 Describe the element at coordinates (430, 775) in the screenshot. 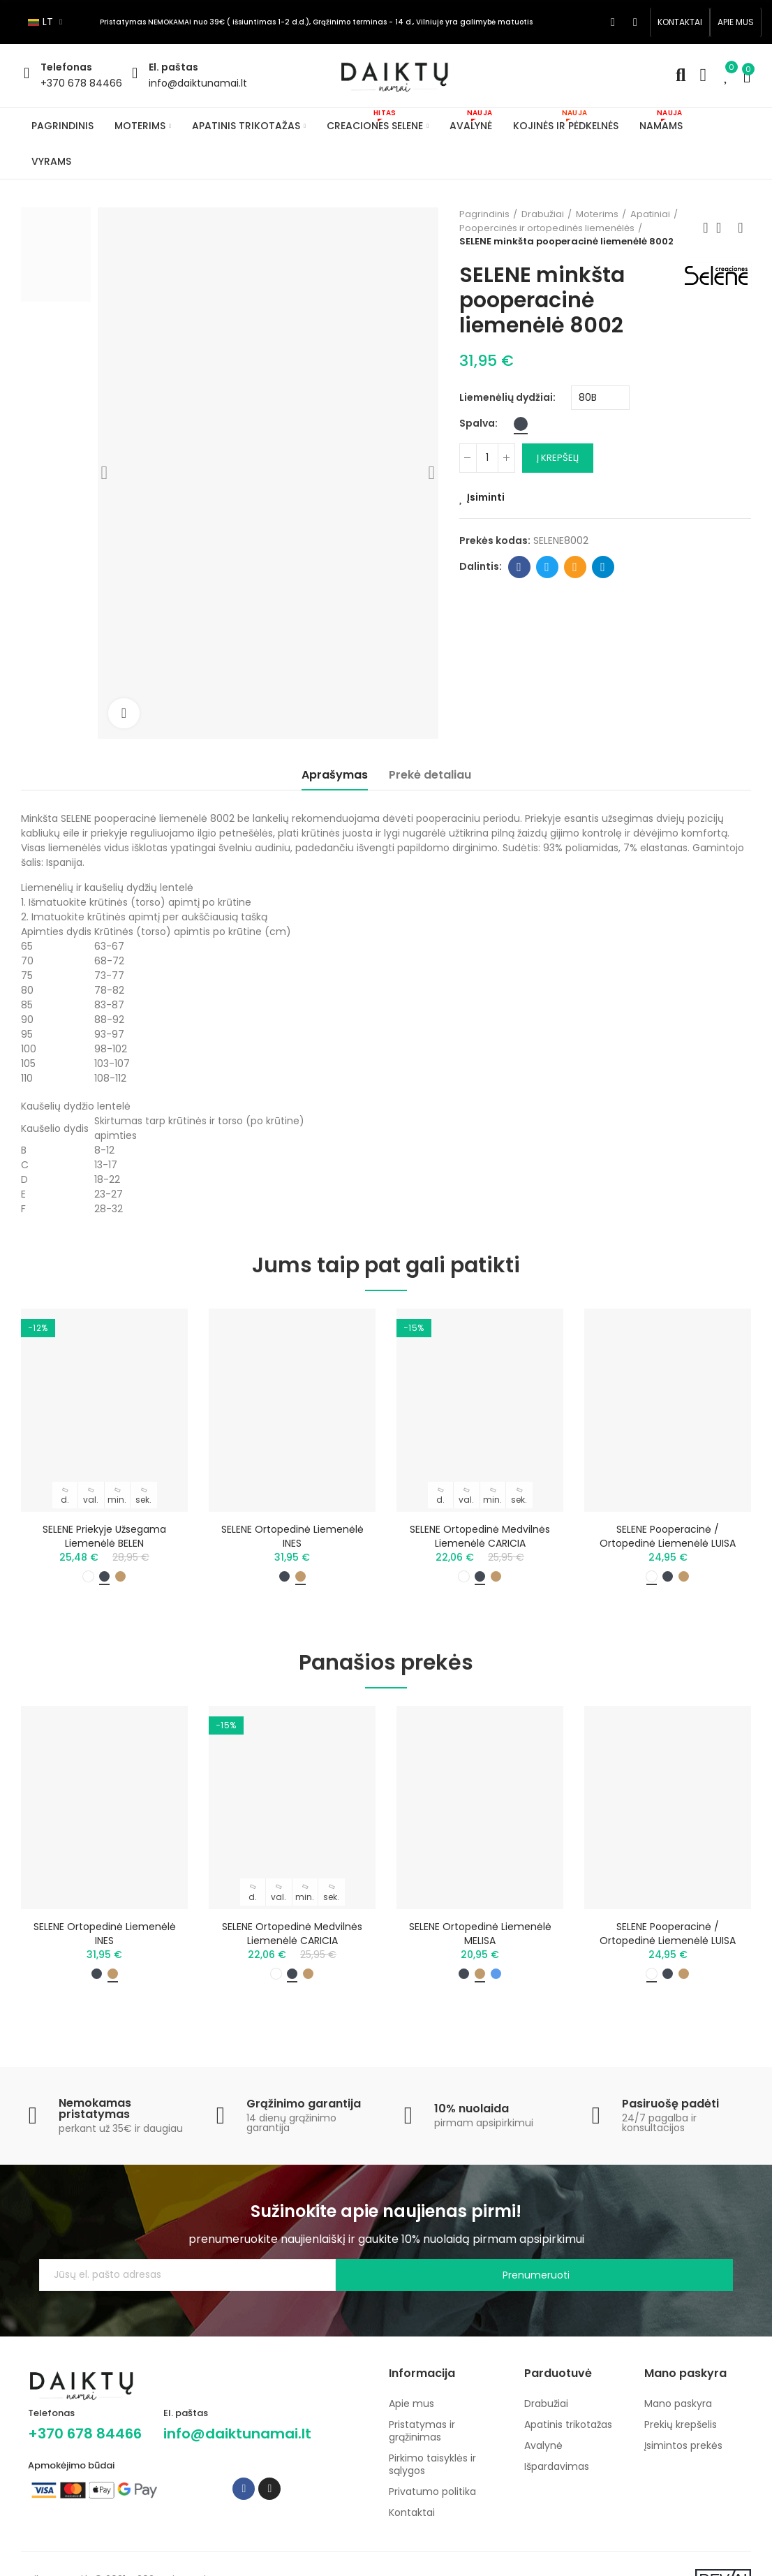

I see `Prekė detaliau [tab]` at that location.